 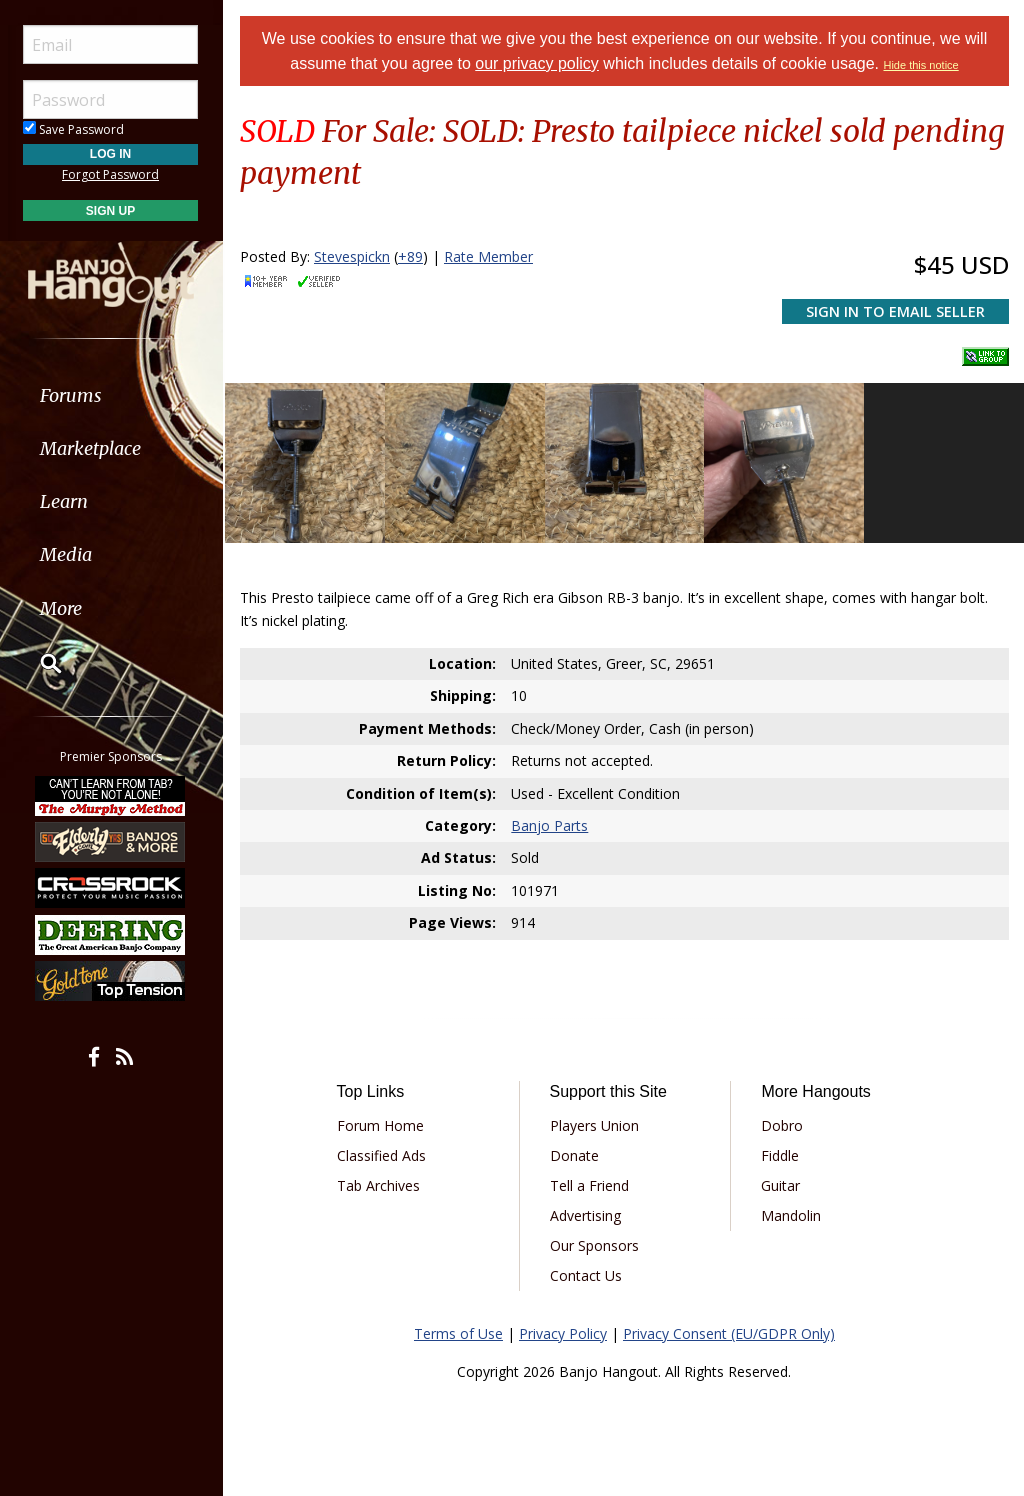 What do you see at coordinates (586, 1275) in the screenshot?
I see `Contact Us` at bounding box center [586, 1275].